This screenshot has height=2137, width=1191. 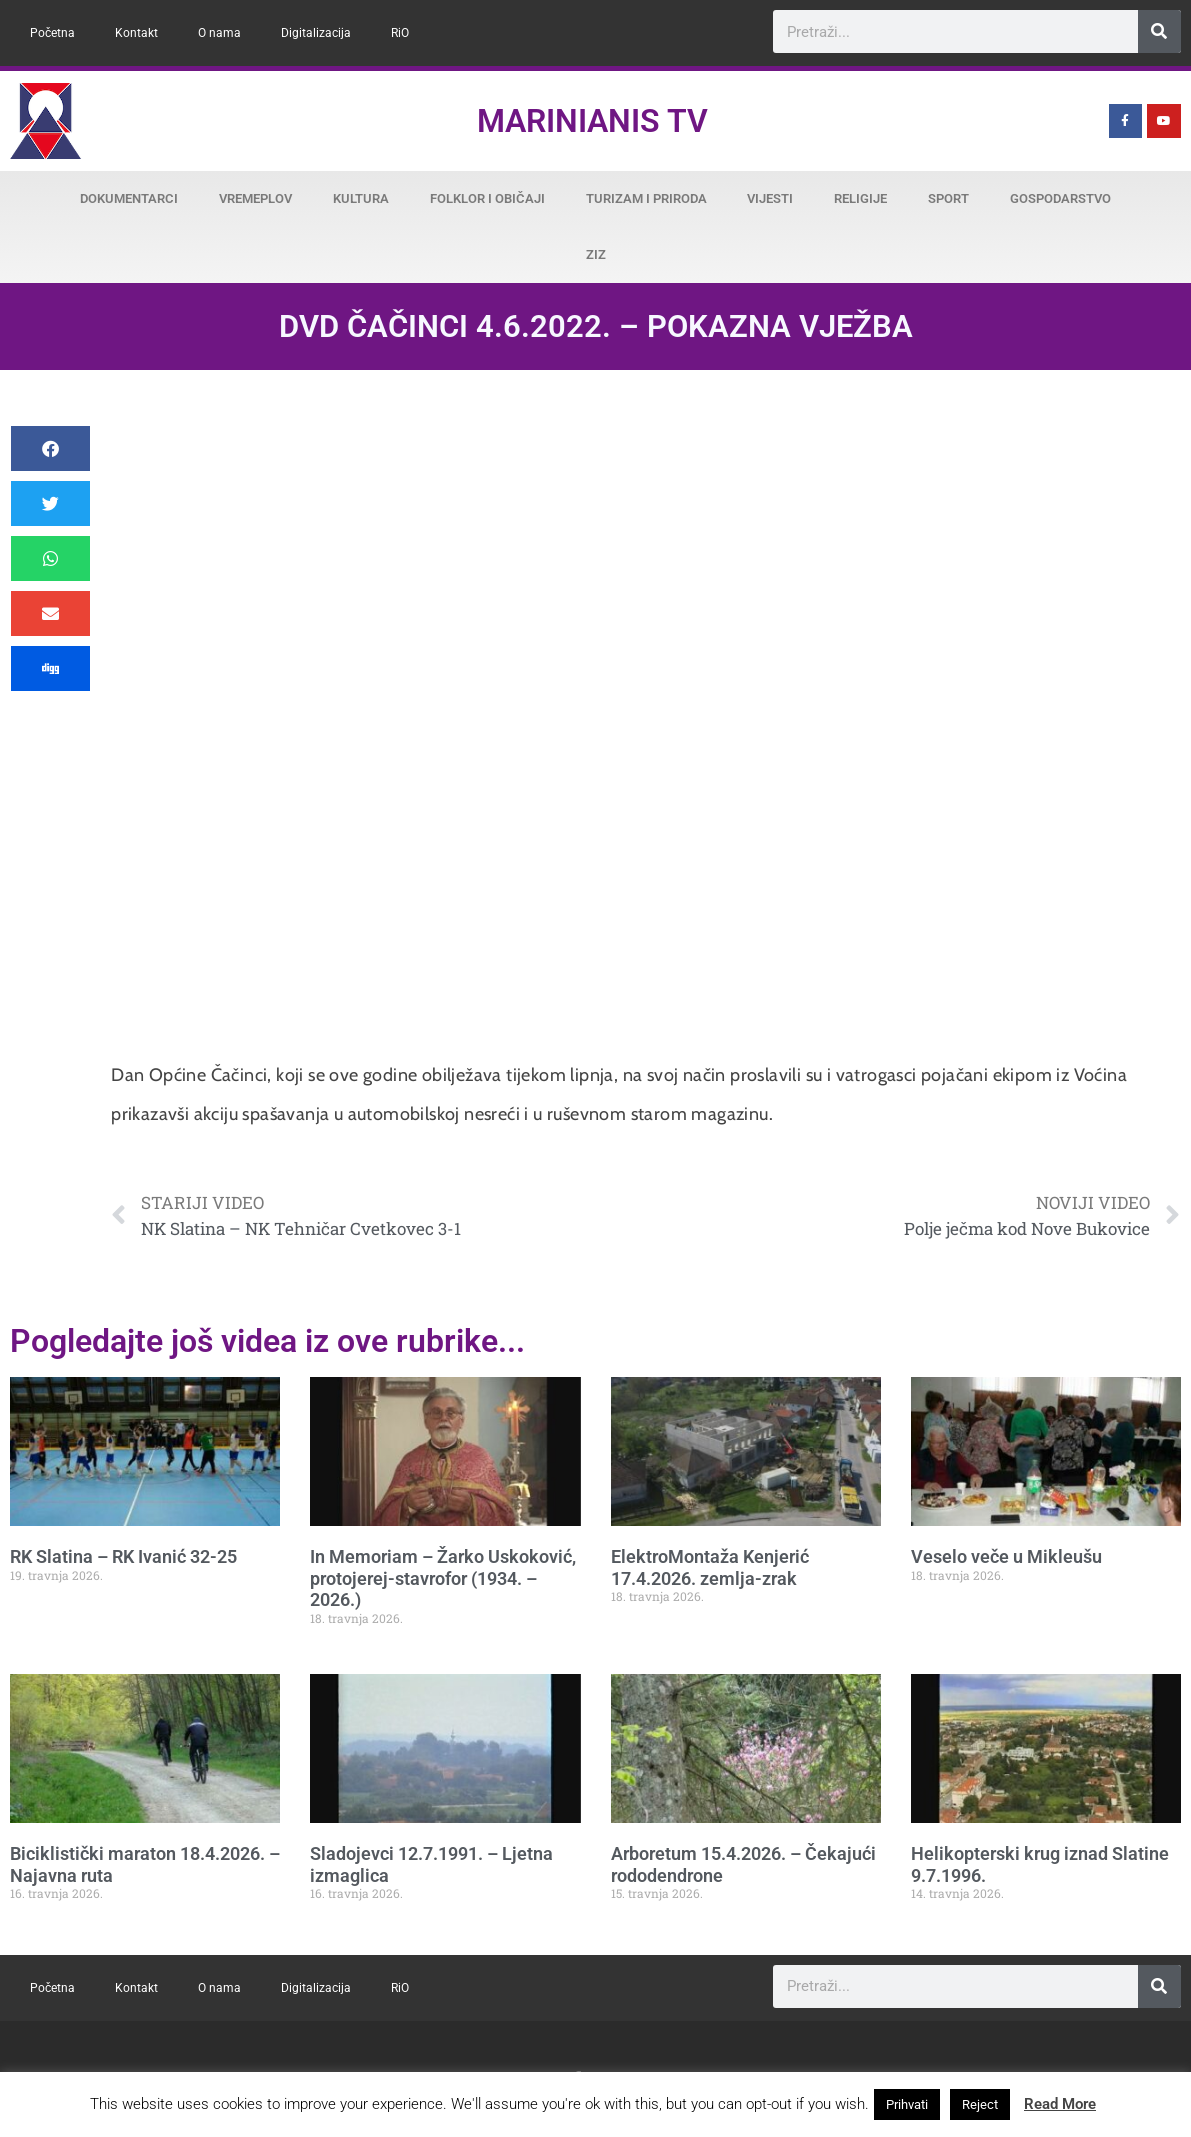 What do you see at coordinates (860, 198) in the screenshot?
I see `Religije` at bounding box center [860, 198].